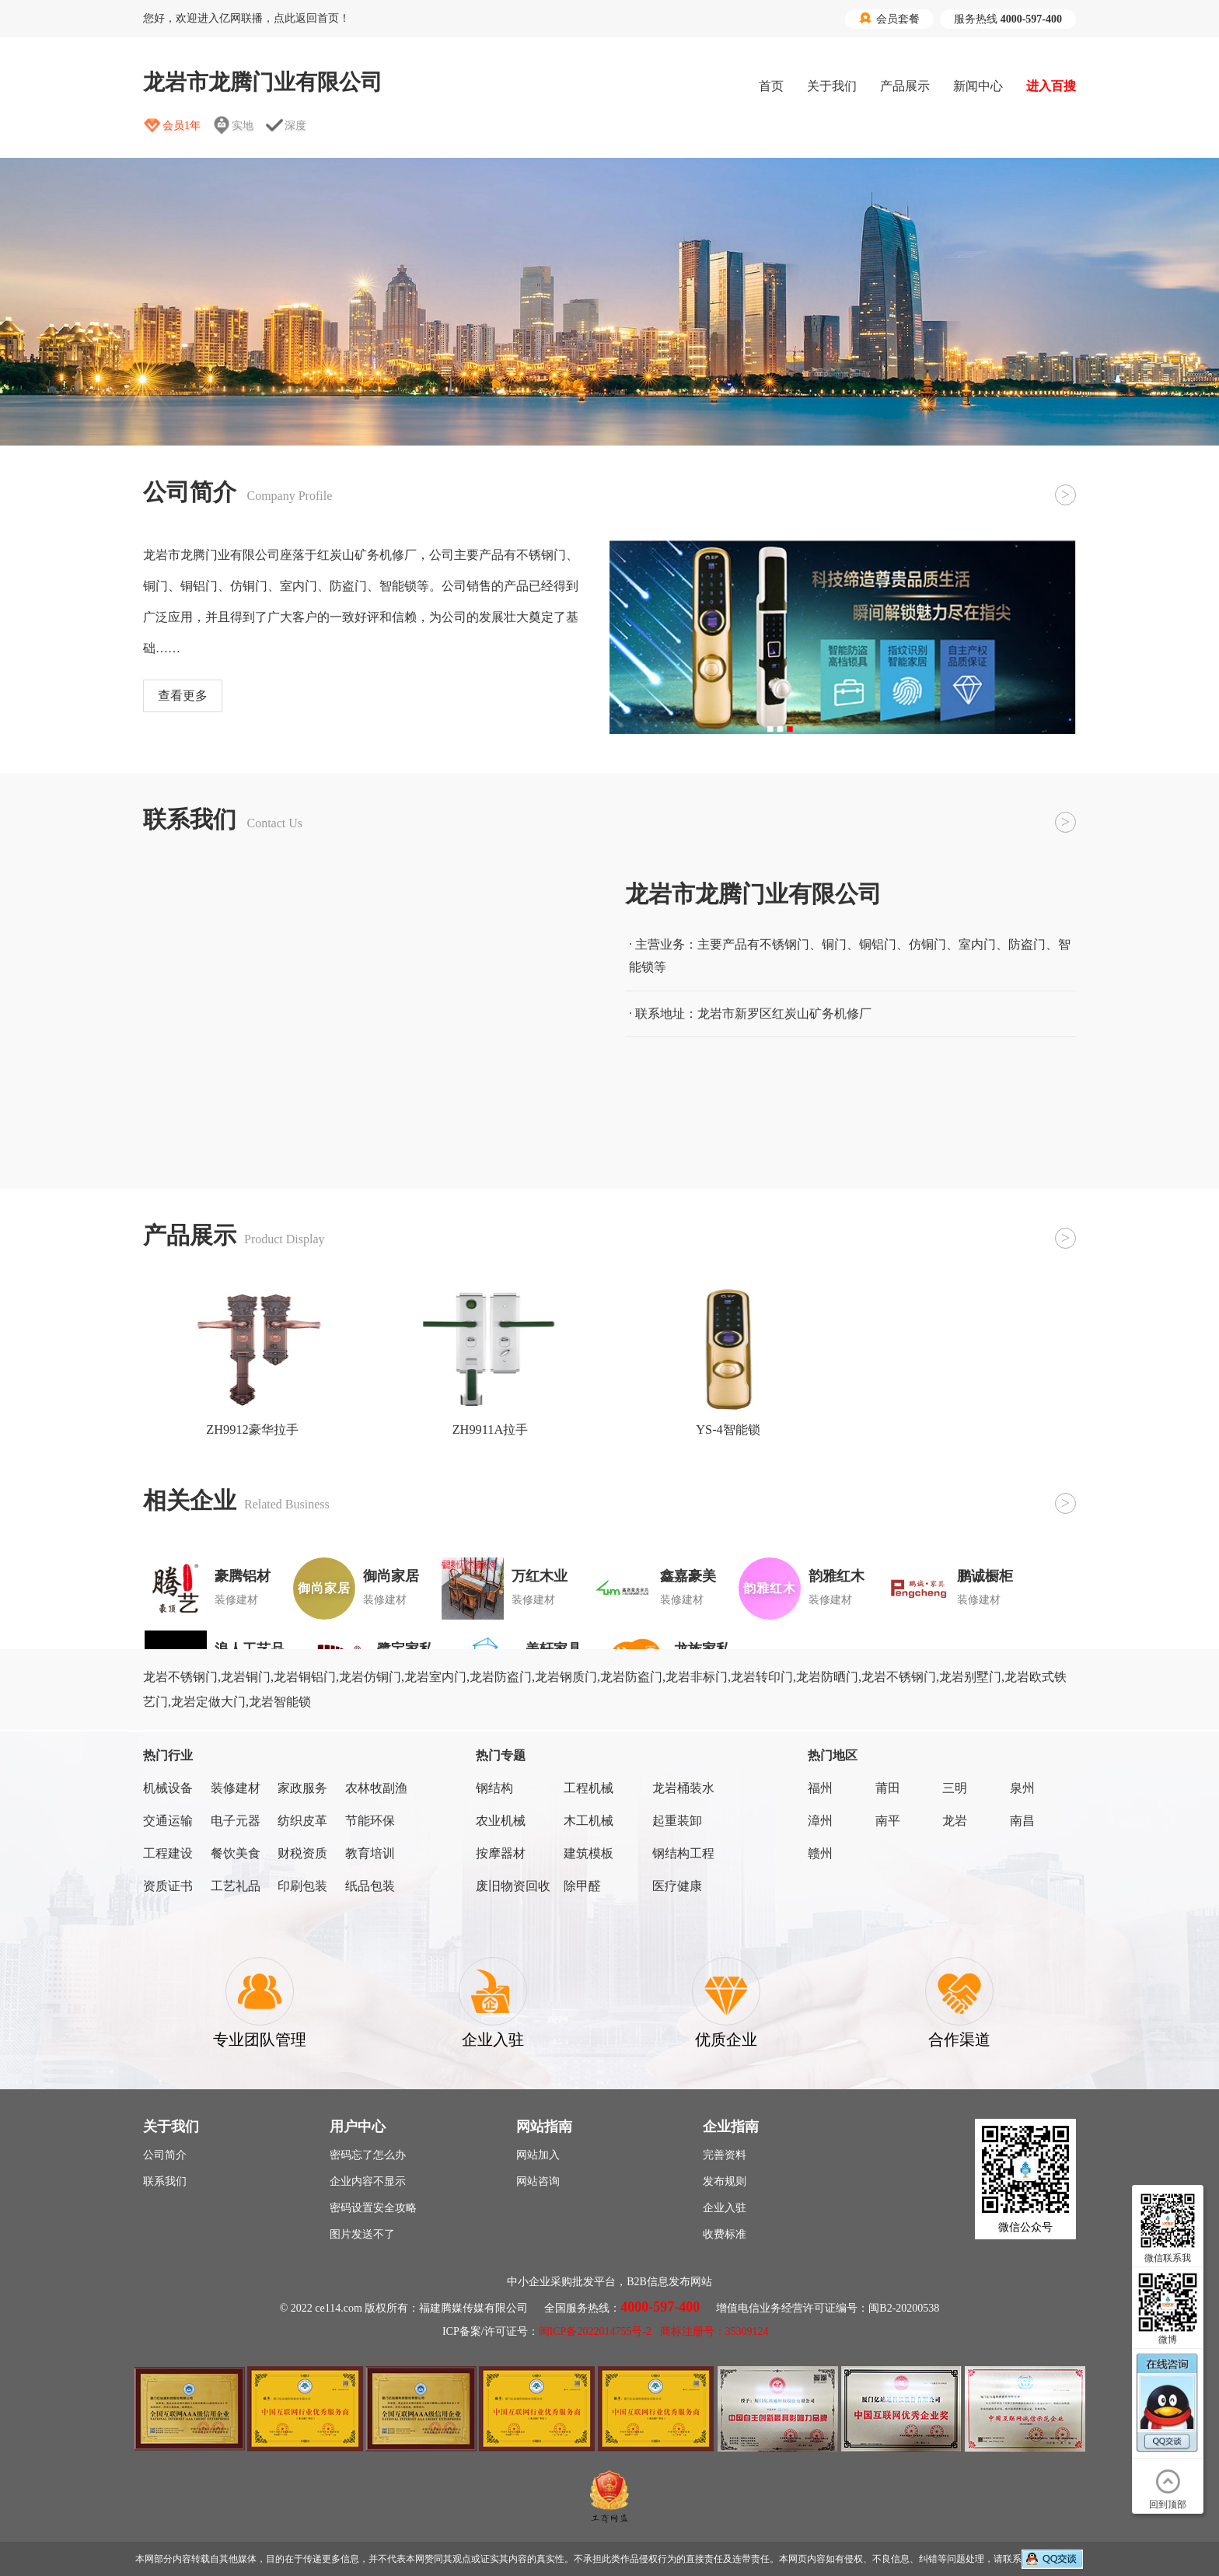 The width and height of the screenshot is (1219, 2576). Describe the element at coordinates (168, 1820) in the screenshot. I see `交通运输` at that location.